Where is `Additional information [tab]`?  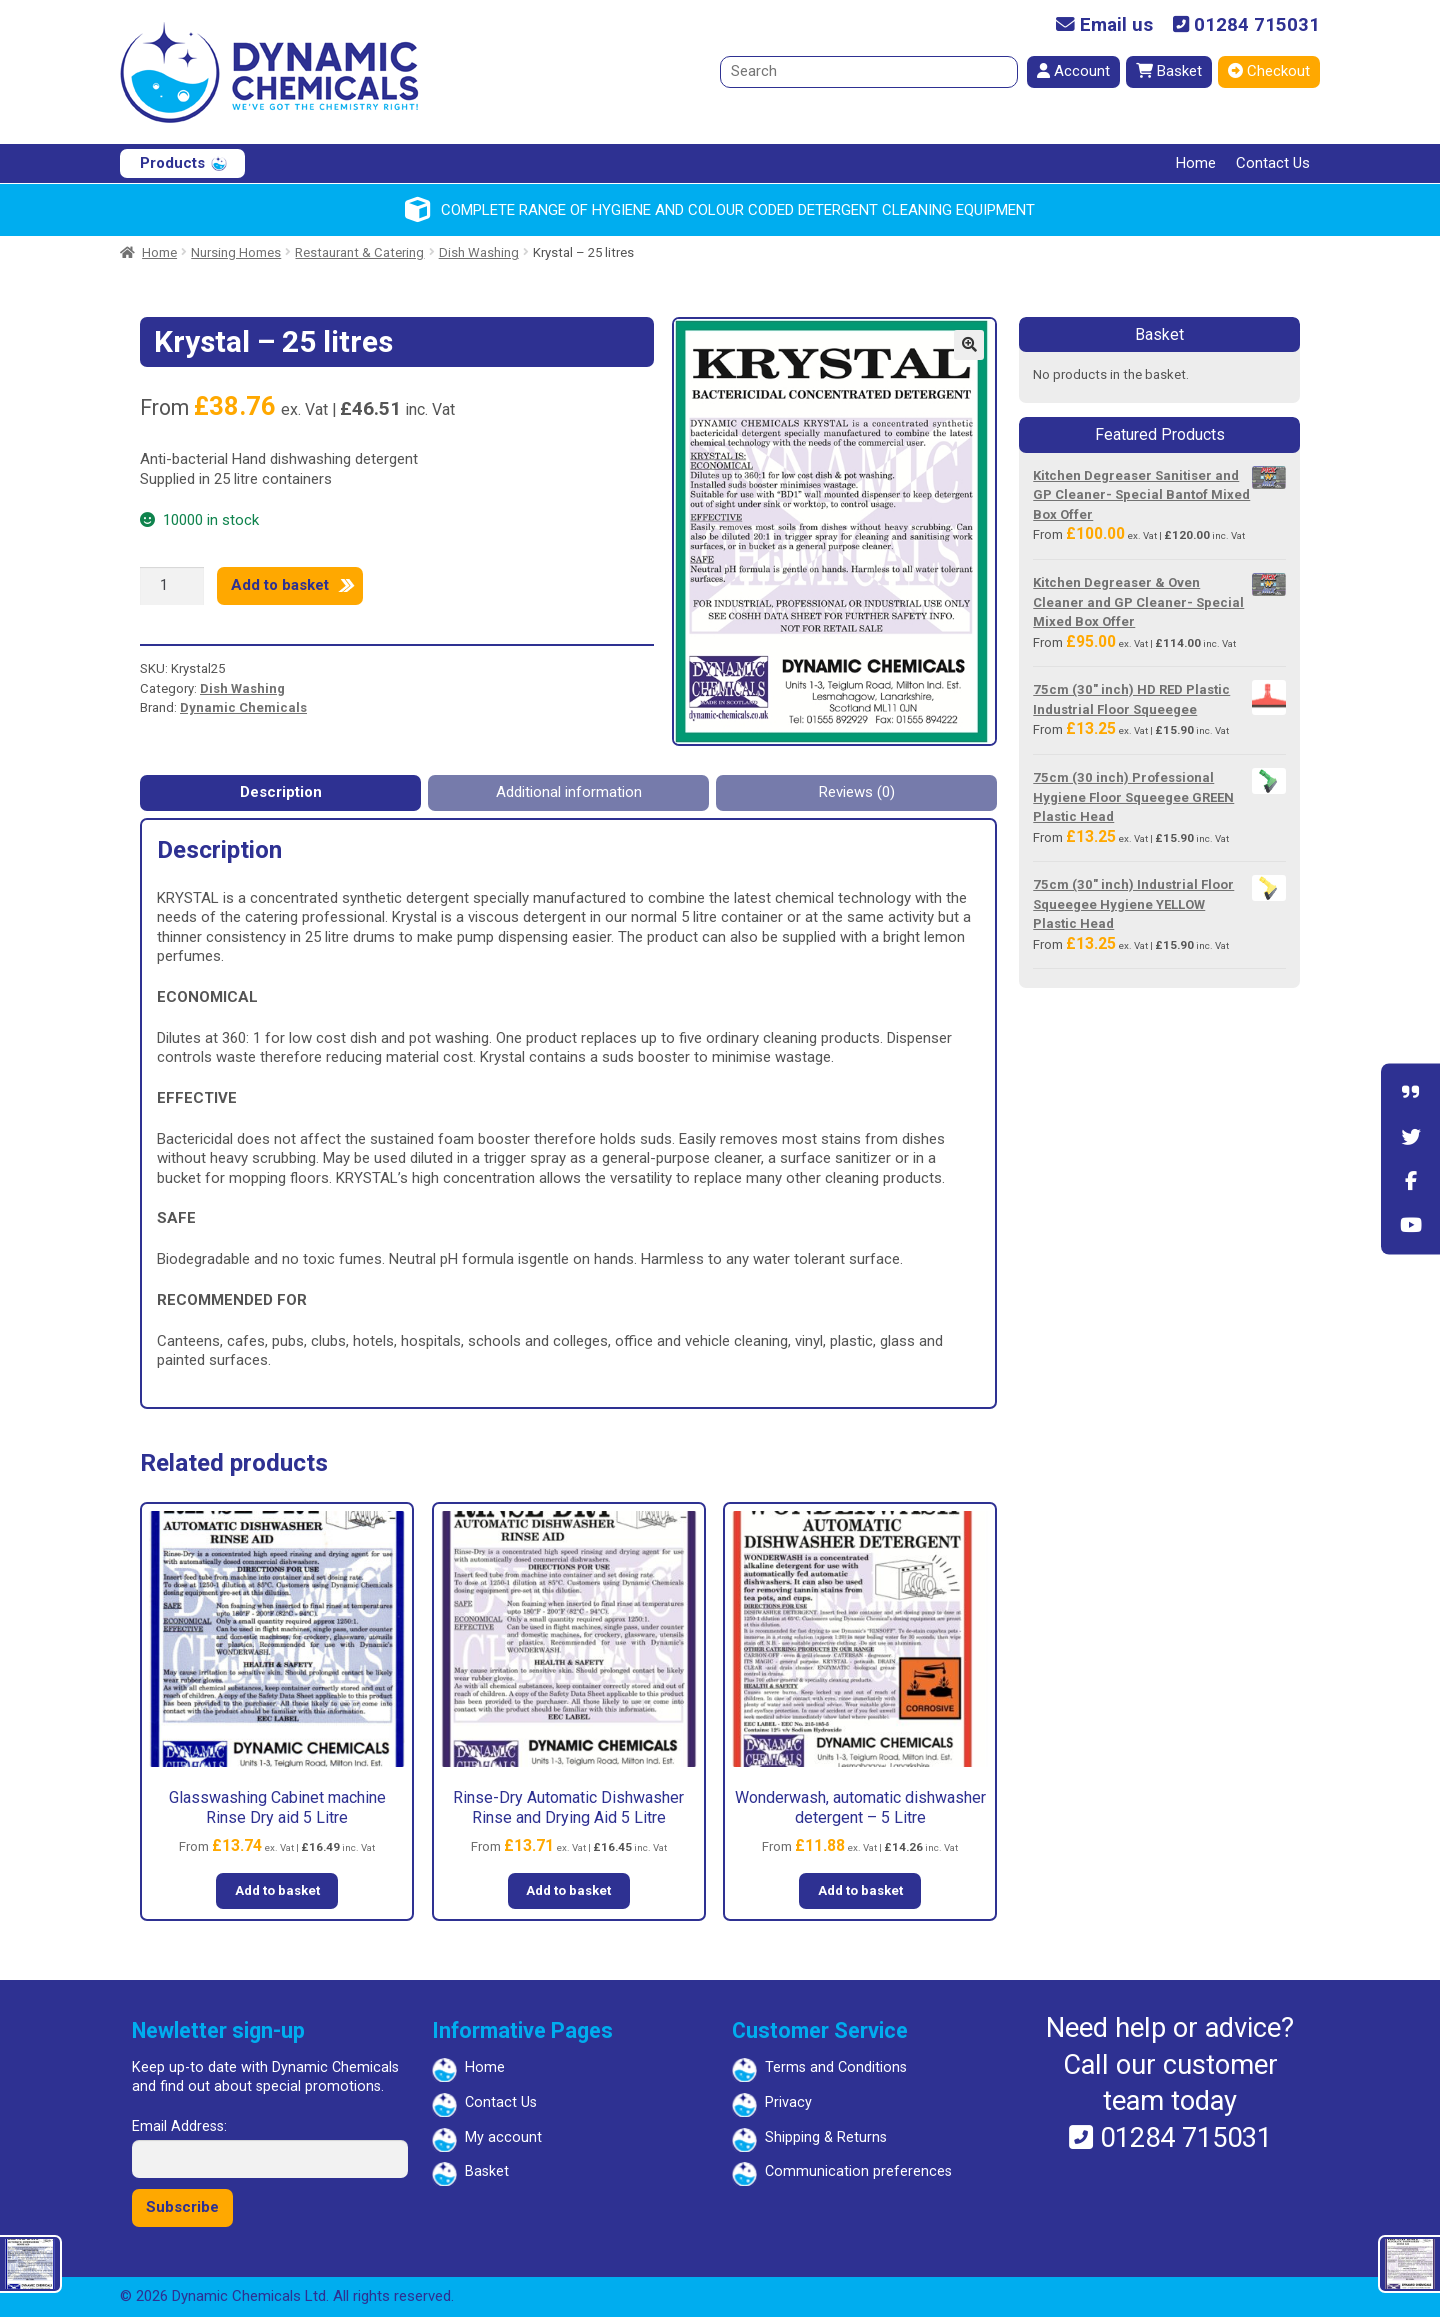
Additional information [tab] is located at coordinates (569, 792).